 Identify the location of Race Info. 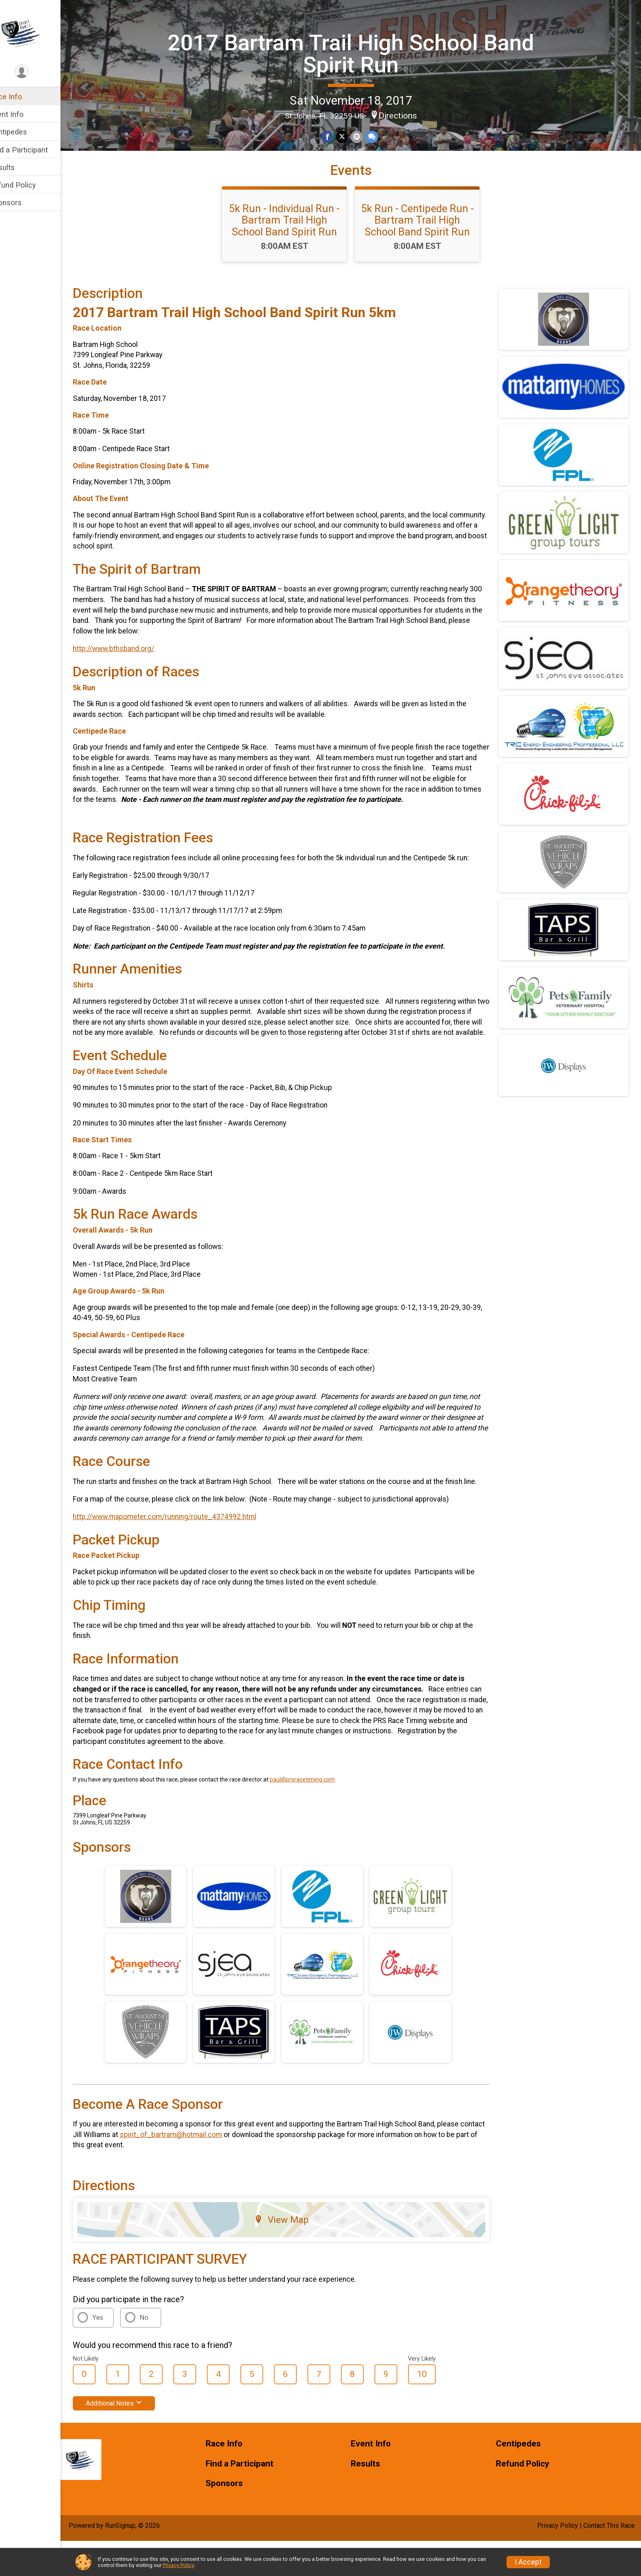
(23, 96).